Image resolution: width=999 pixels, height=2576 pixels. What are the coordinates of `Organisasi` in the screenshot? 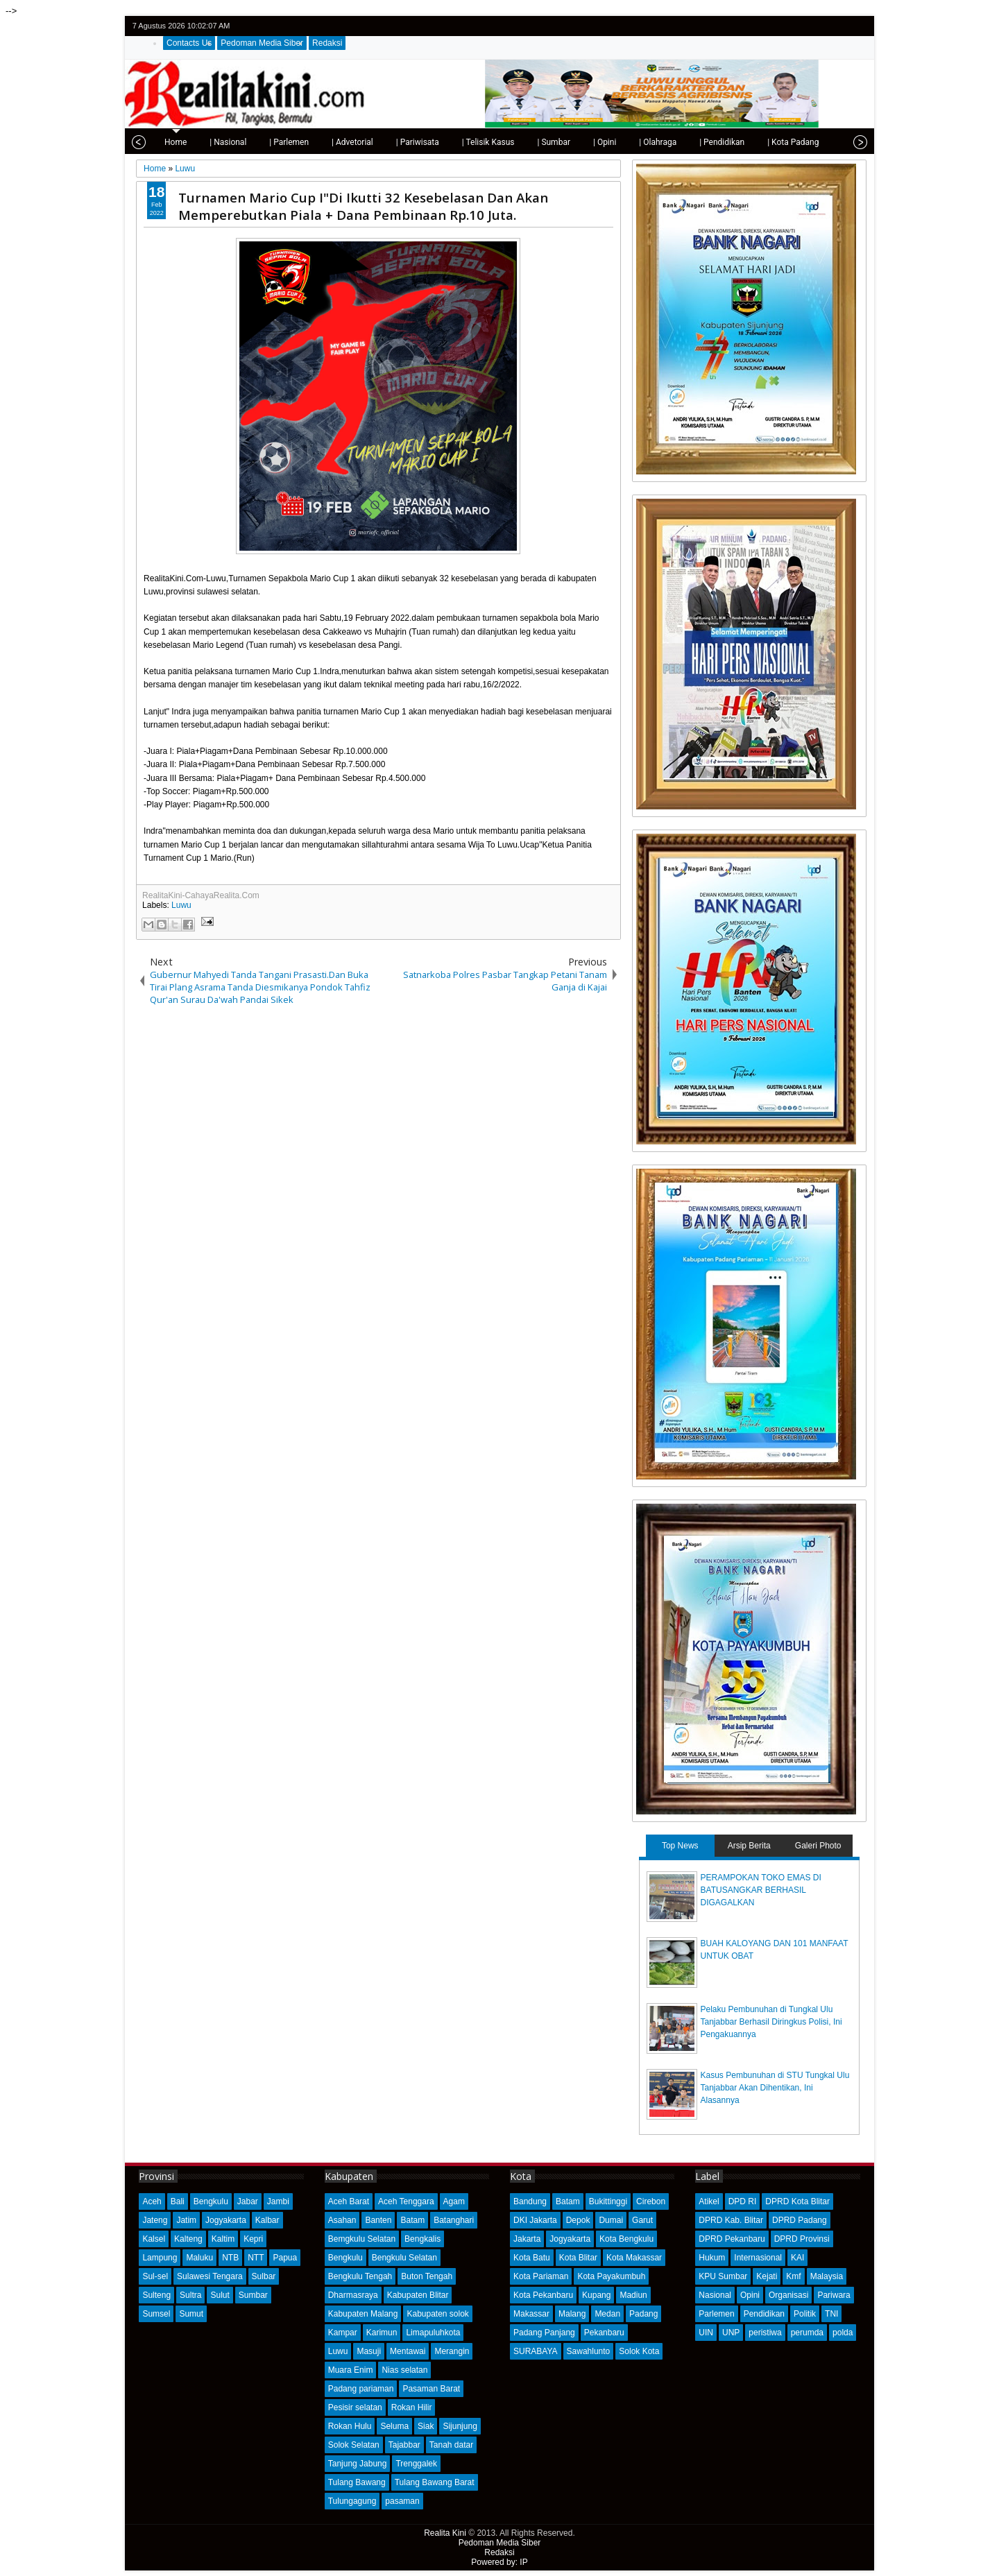 It's located at (788, 2295).